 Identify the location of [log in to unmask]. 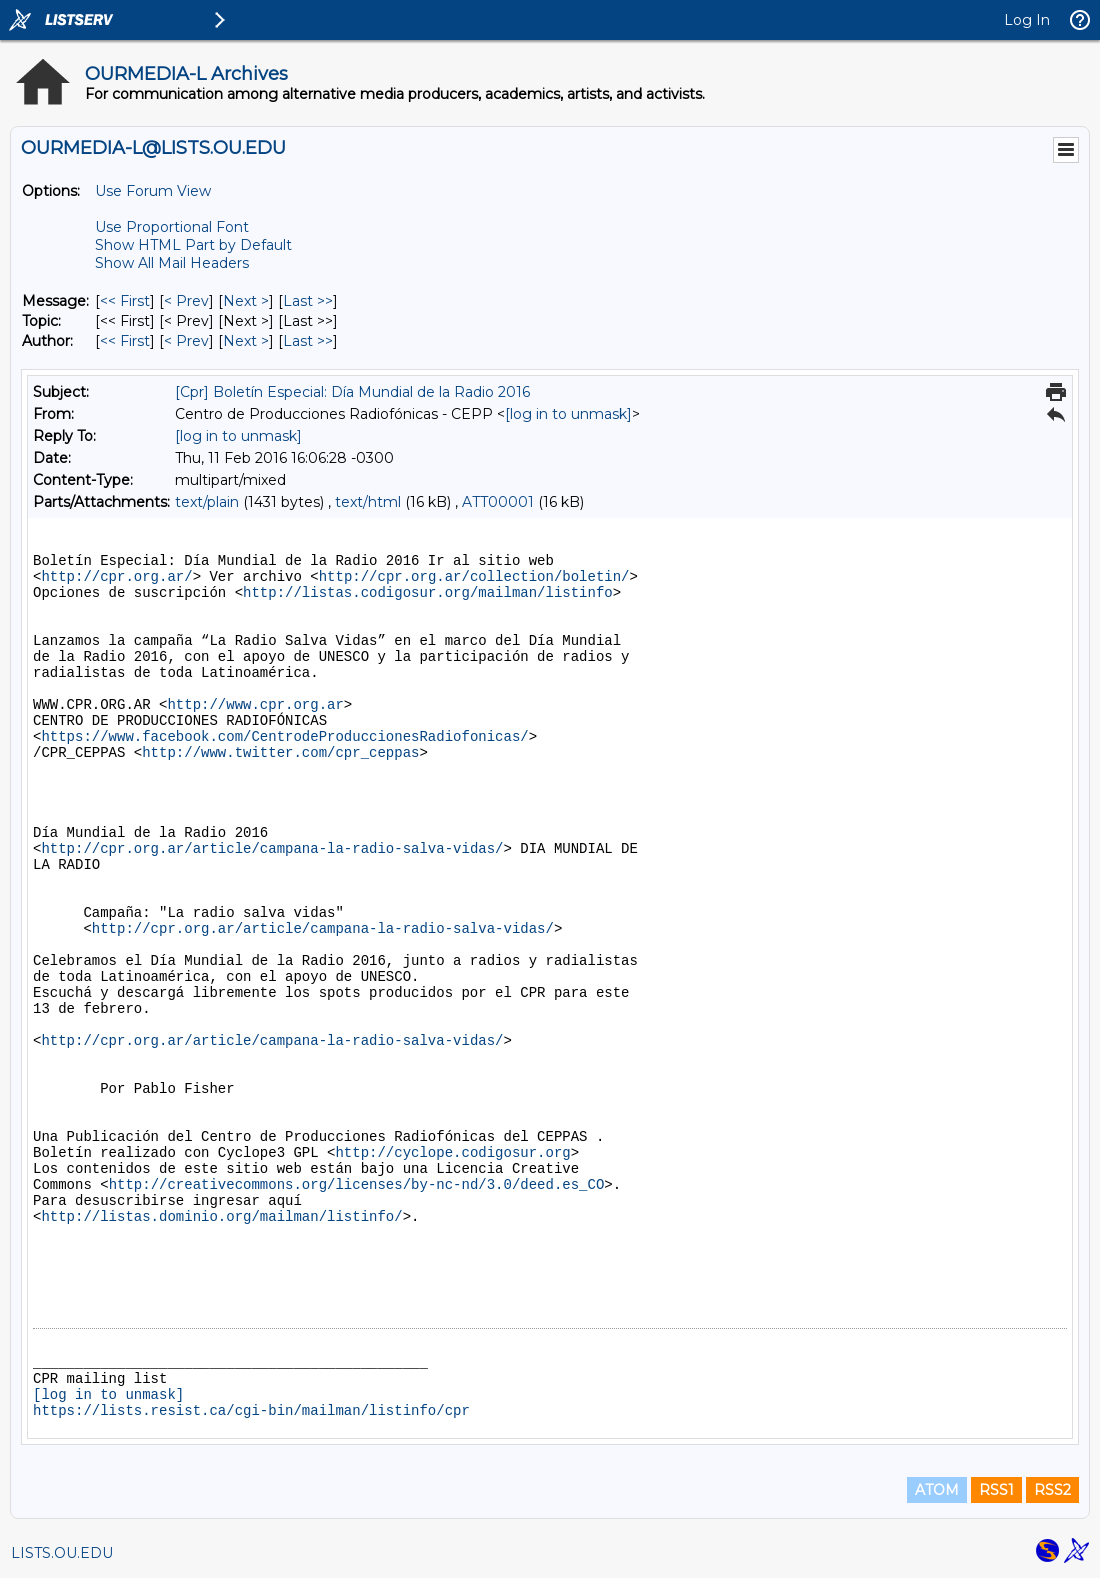
(568, 414).